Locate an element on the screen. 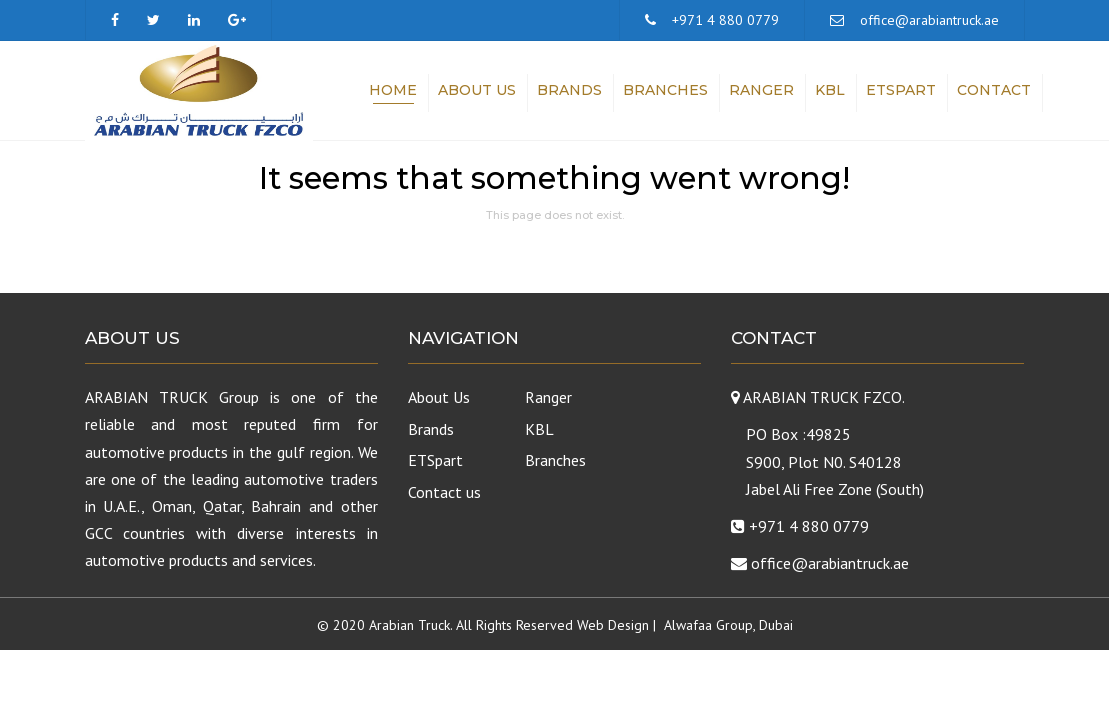  Alwafaa Group is located at coordinates (708, 625).